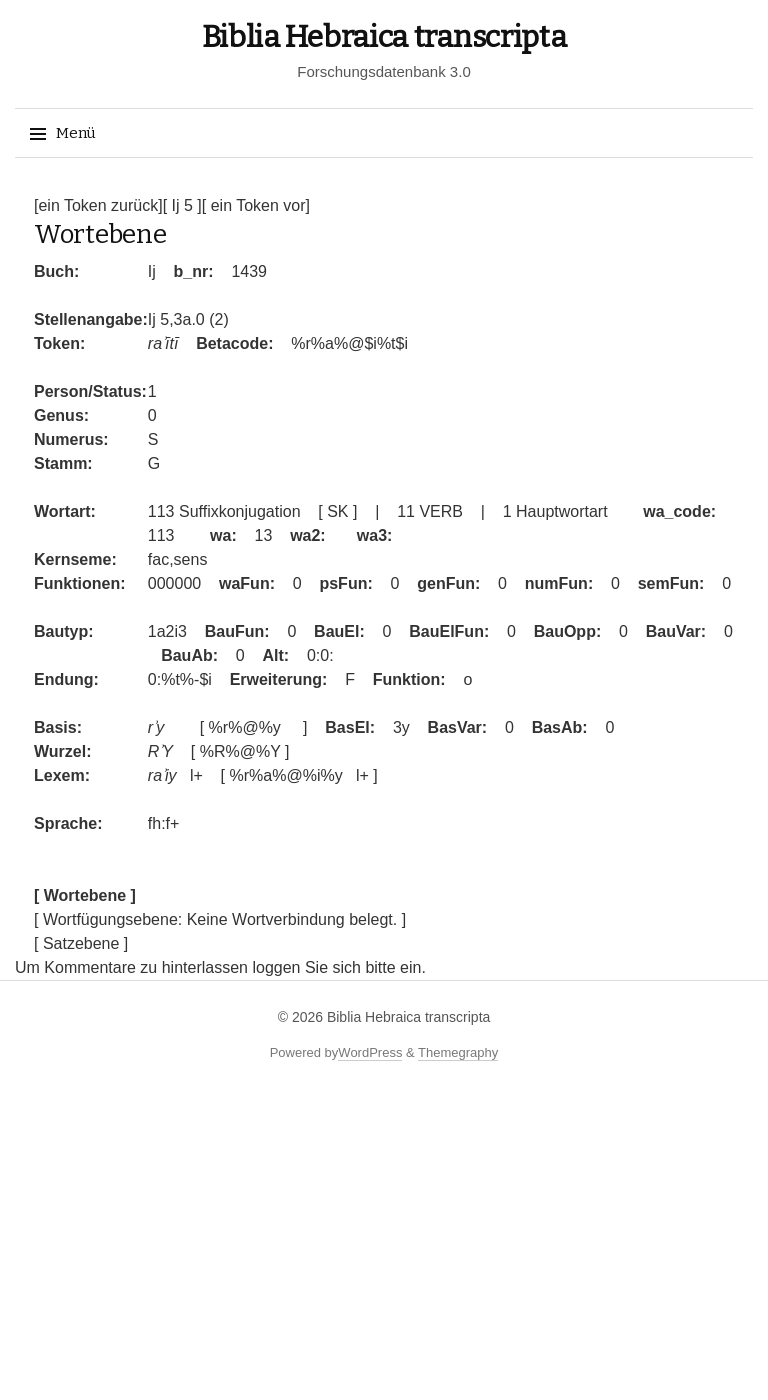 Image resolution: width=768 pixels, height=1400 pixels. What do you see at coordinates (384, 37) in the screenshot?
I see `Biblia Hebraica transcripta` at bounding box center [384, 37].